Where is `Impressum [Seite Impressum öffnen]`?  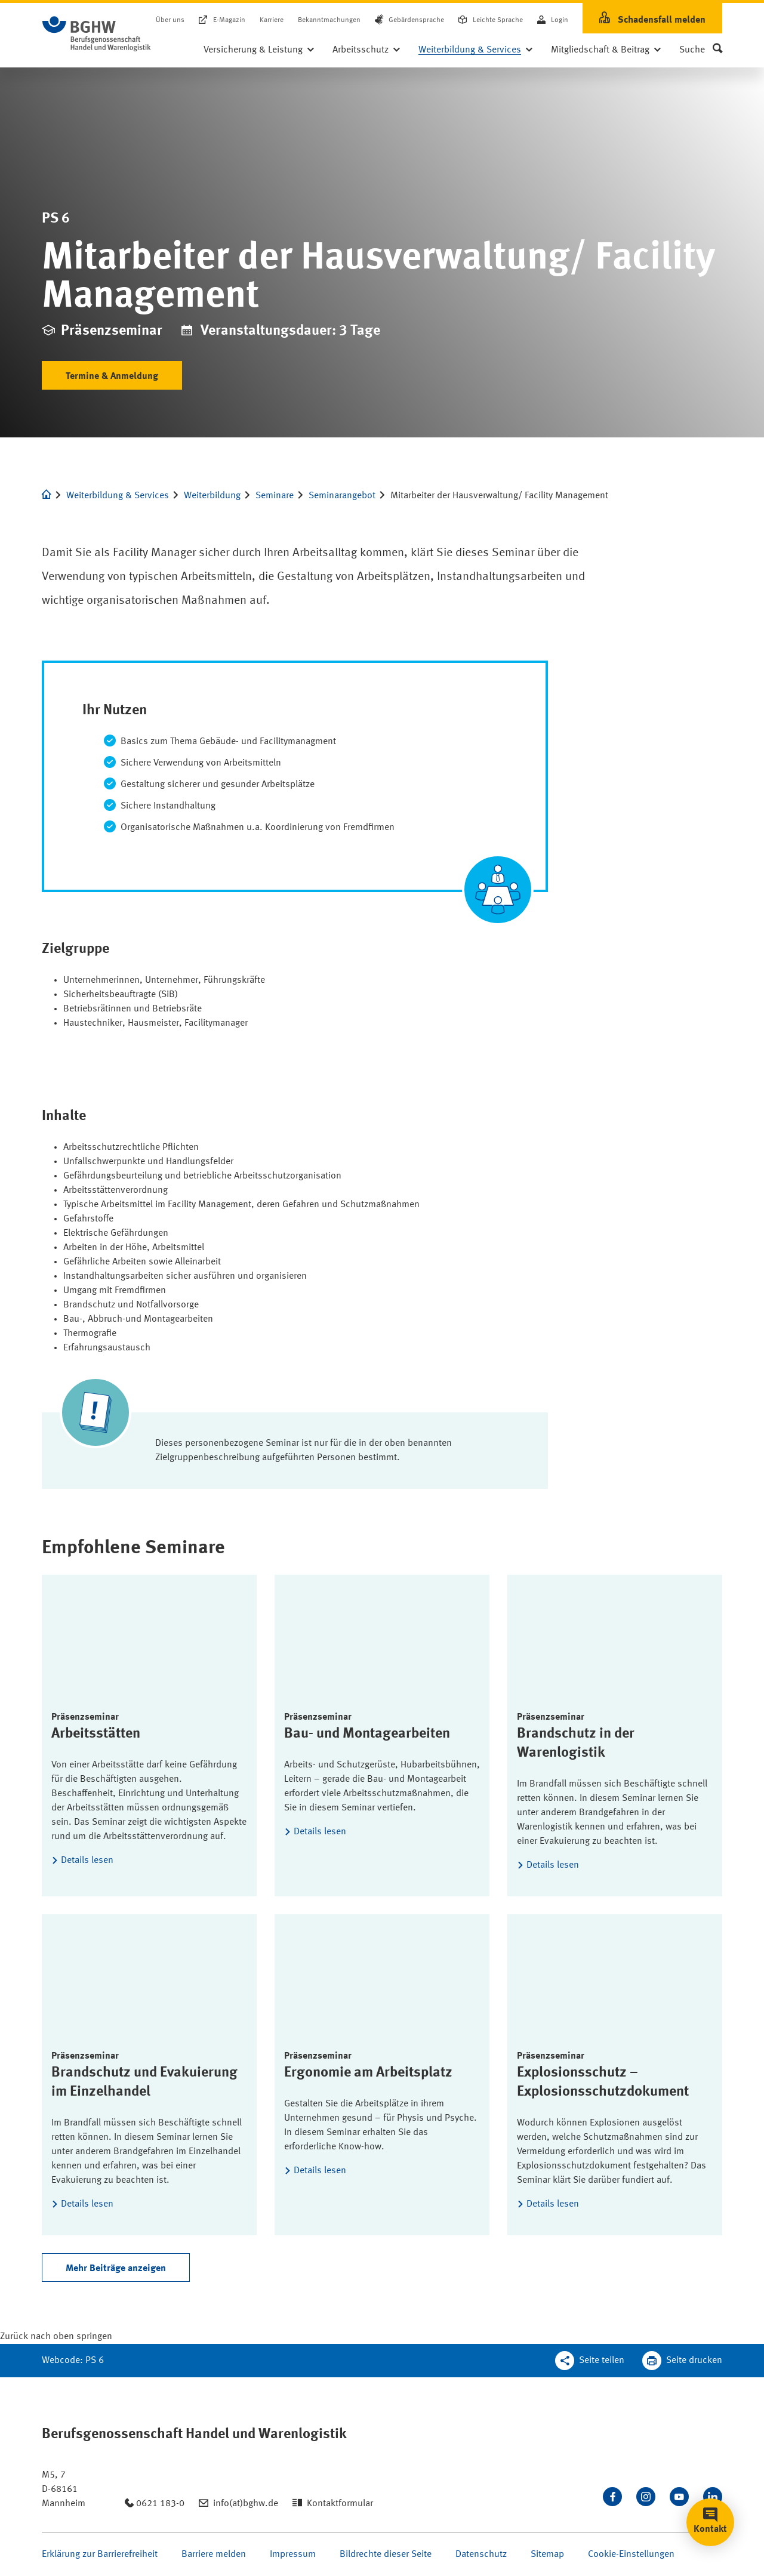 Impressum [Seite Impressum öffnen] is located at coordinates (293, 2554).